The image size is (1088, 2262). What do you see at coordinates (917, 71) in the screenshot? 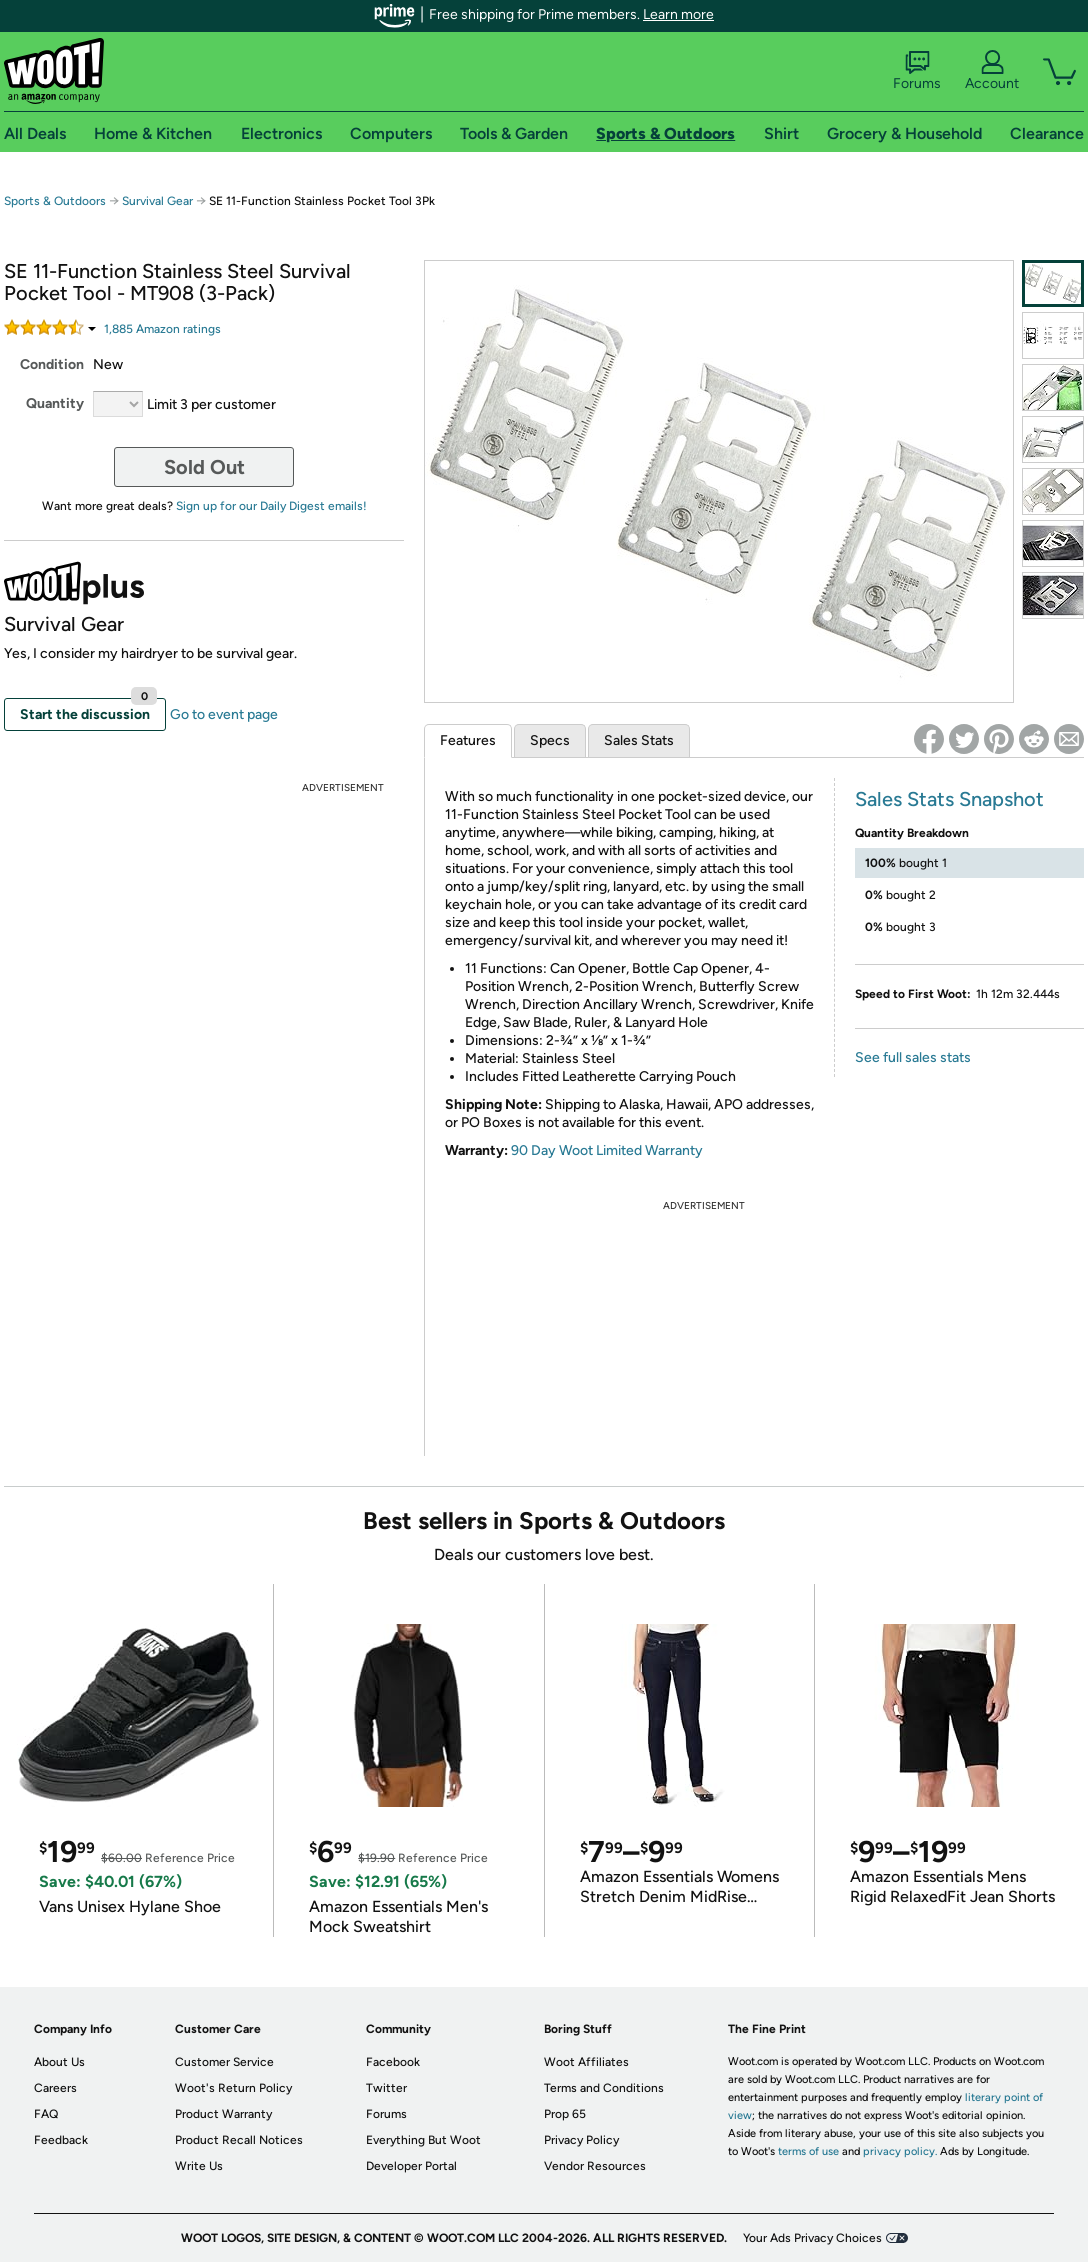
I see `Forums` at bounding box center [917, 71].